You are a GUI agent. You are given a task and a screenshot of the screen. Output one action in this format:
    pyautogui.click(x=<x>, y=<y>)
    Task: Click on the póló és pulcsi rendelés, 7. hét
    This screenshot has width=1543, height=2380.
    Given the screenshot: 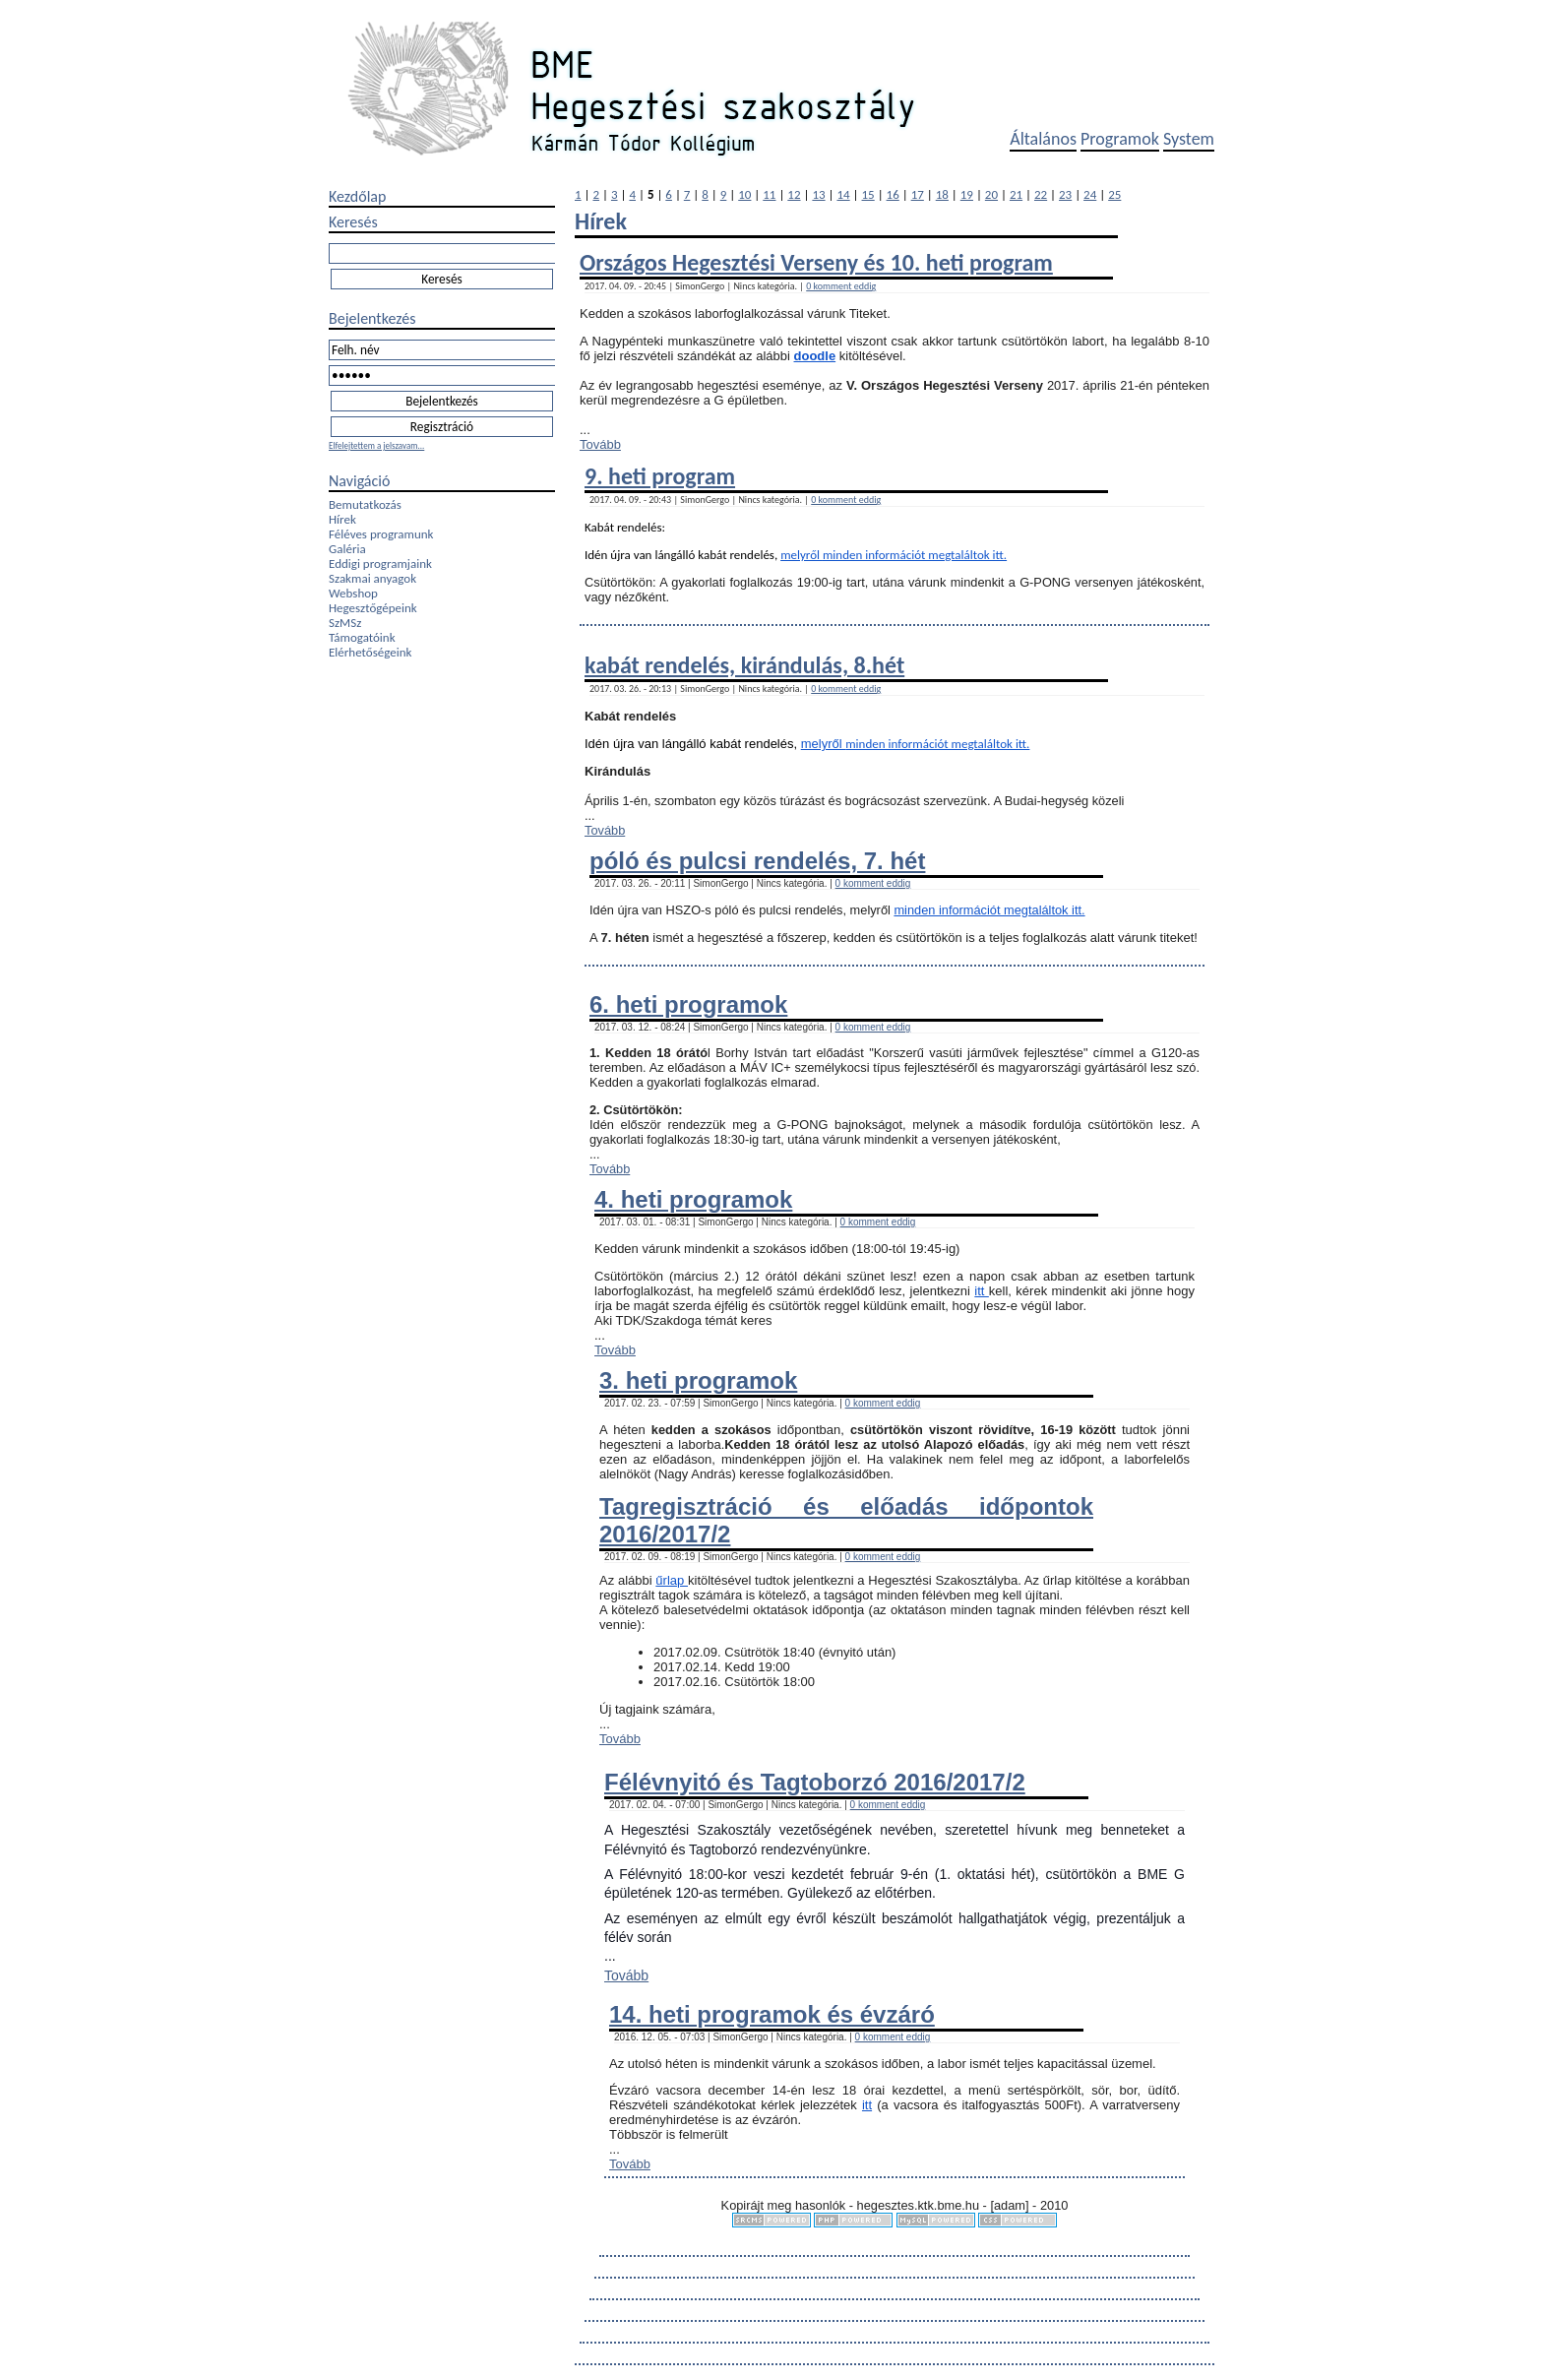 What is the action you would take?
    pyautogui.click(x=757, y=860)
    